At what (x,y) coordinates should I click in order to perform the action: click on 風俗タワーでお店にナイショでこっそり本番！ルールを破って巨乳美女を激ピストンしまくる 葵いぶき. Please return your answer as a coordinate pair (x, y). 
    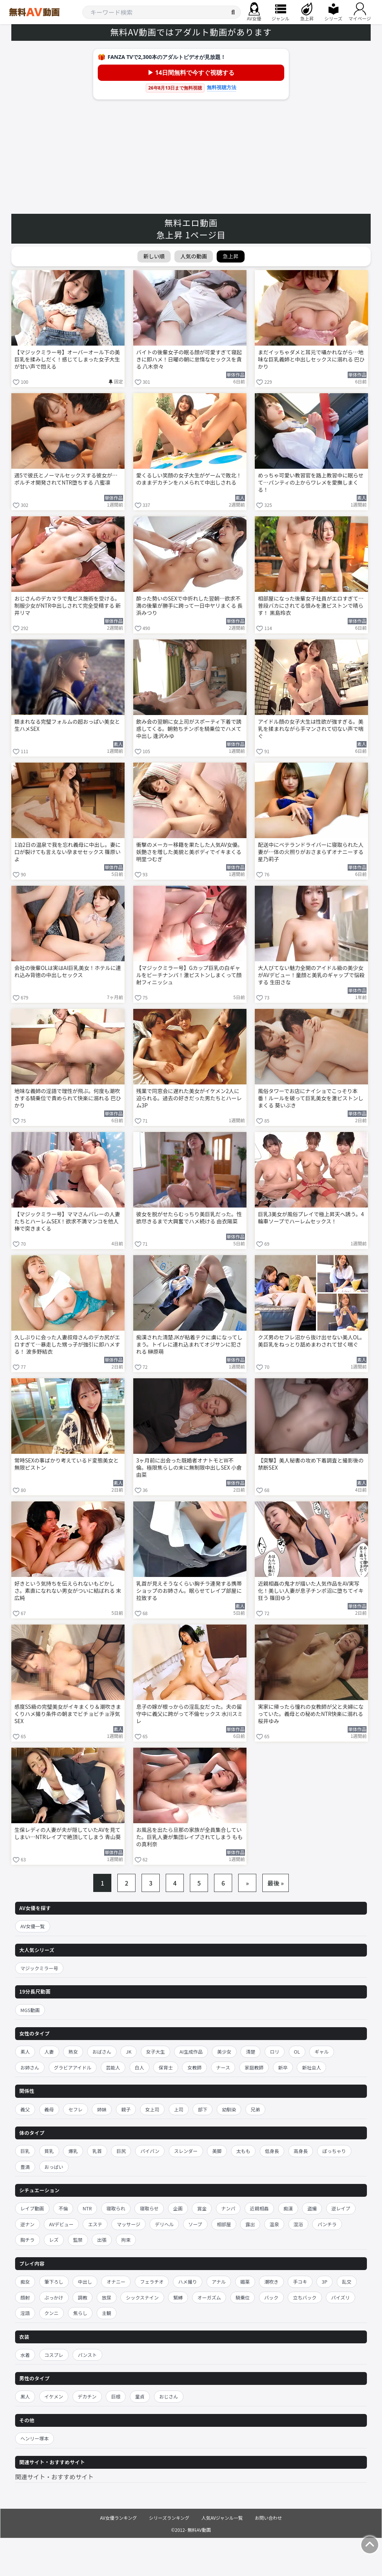
    Looking at the image, I should click on (310, 1098).